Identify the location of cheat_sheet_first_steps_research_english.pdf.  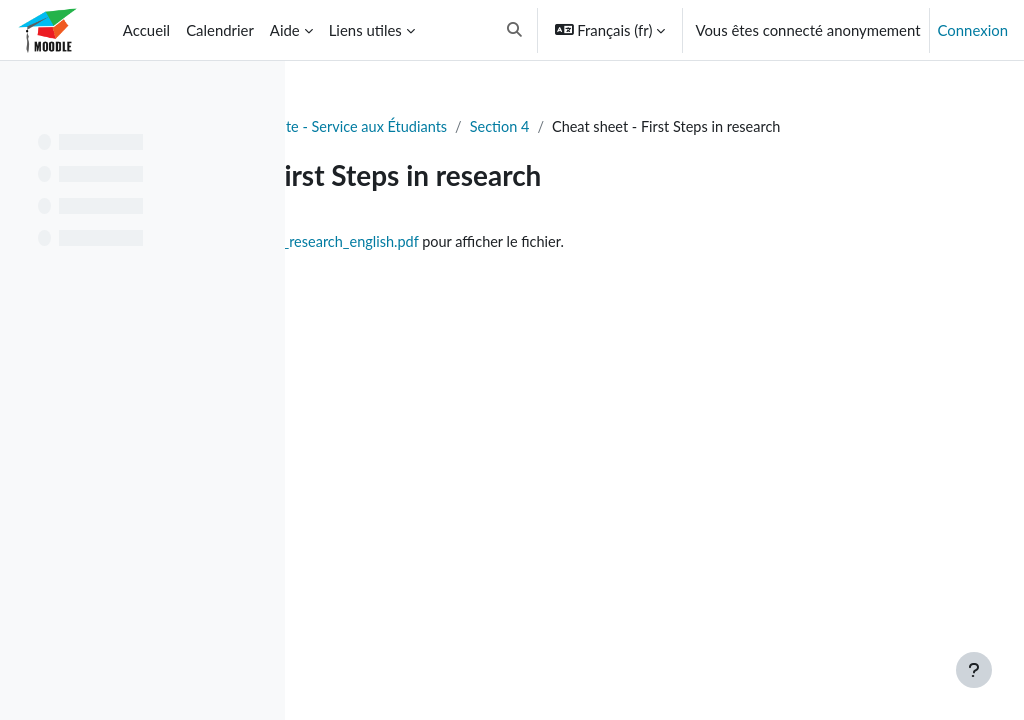
(563, 265).